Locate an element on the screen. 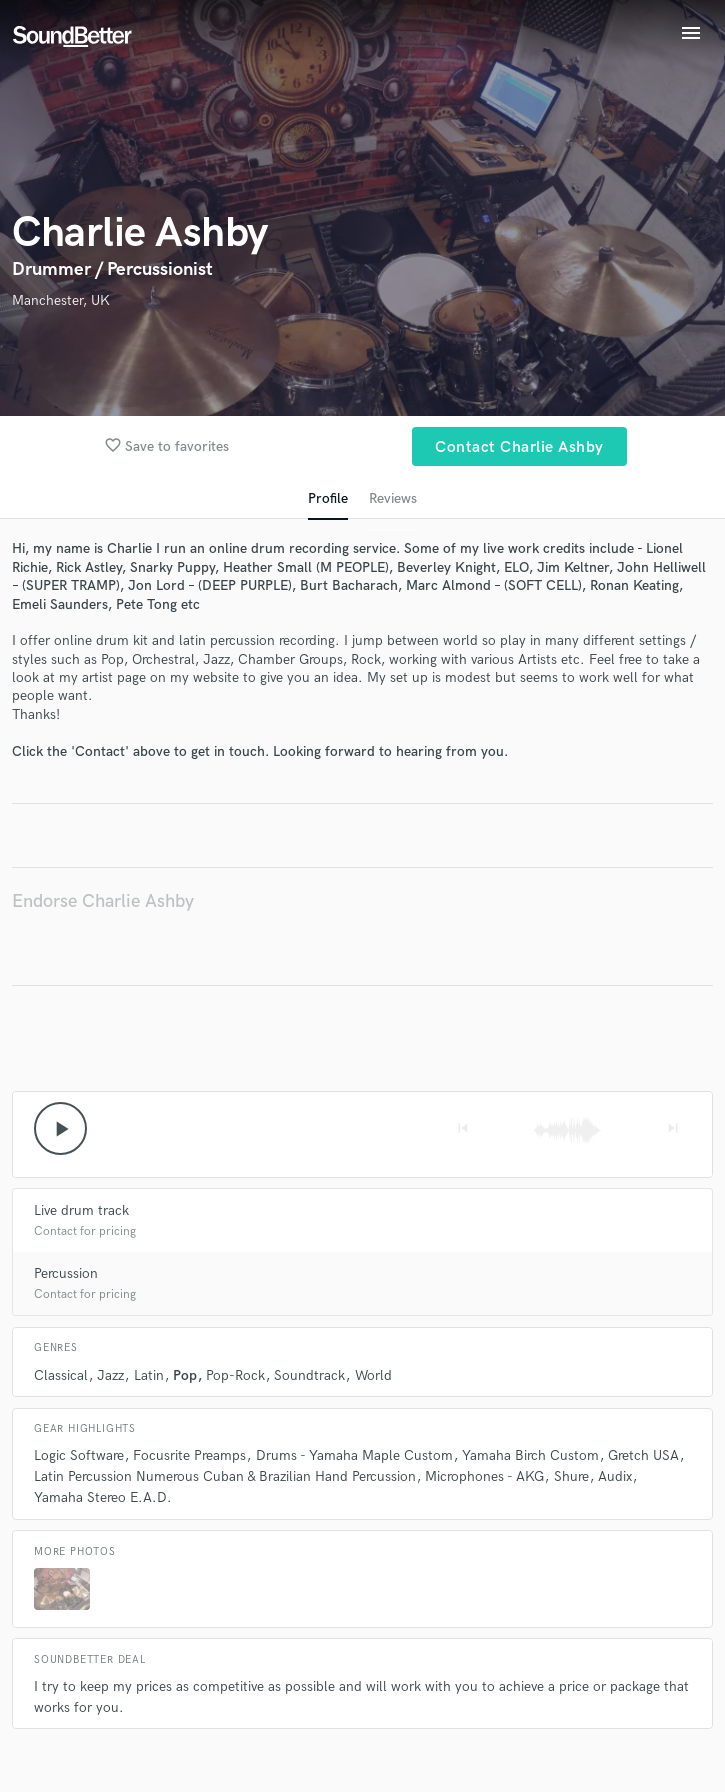 The height and width of the screenshot is (1792, 725). Classical is located at coordinates (61, 1375).